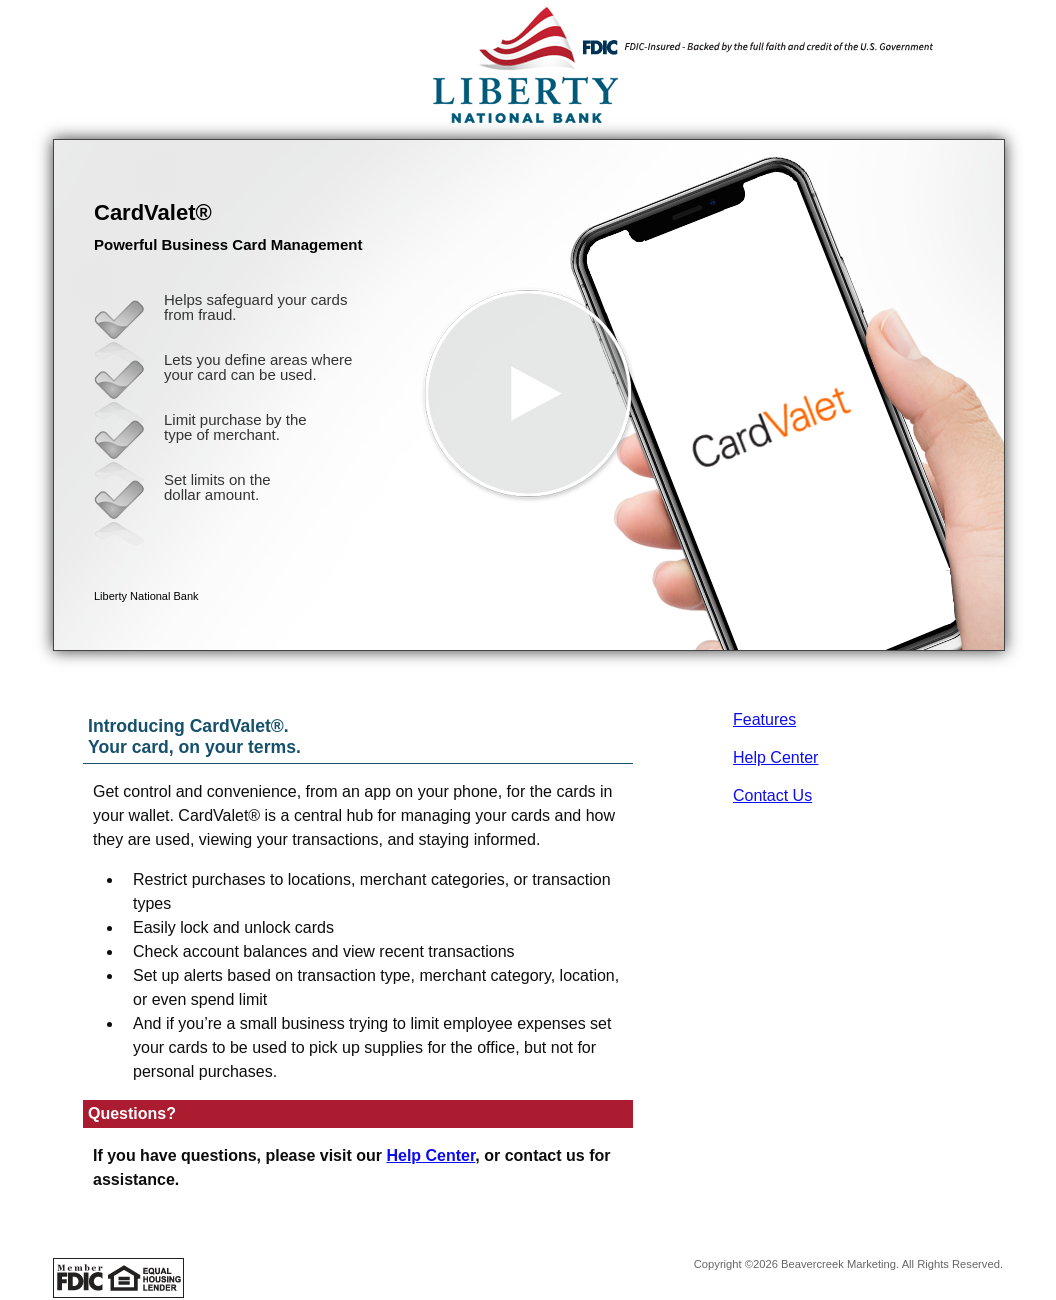  I want to click on Features, so click(764, 719).